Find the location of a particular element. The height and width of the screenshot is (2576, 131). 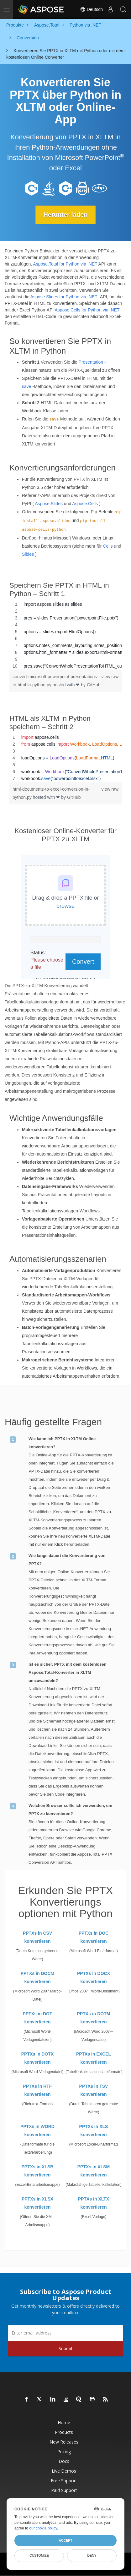

Aspose.Cells for Python via .NET is located at coordinates (87, 309).